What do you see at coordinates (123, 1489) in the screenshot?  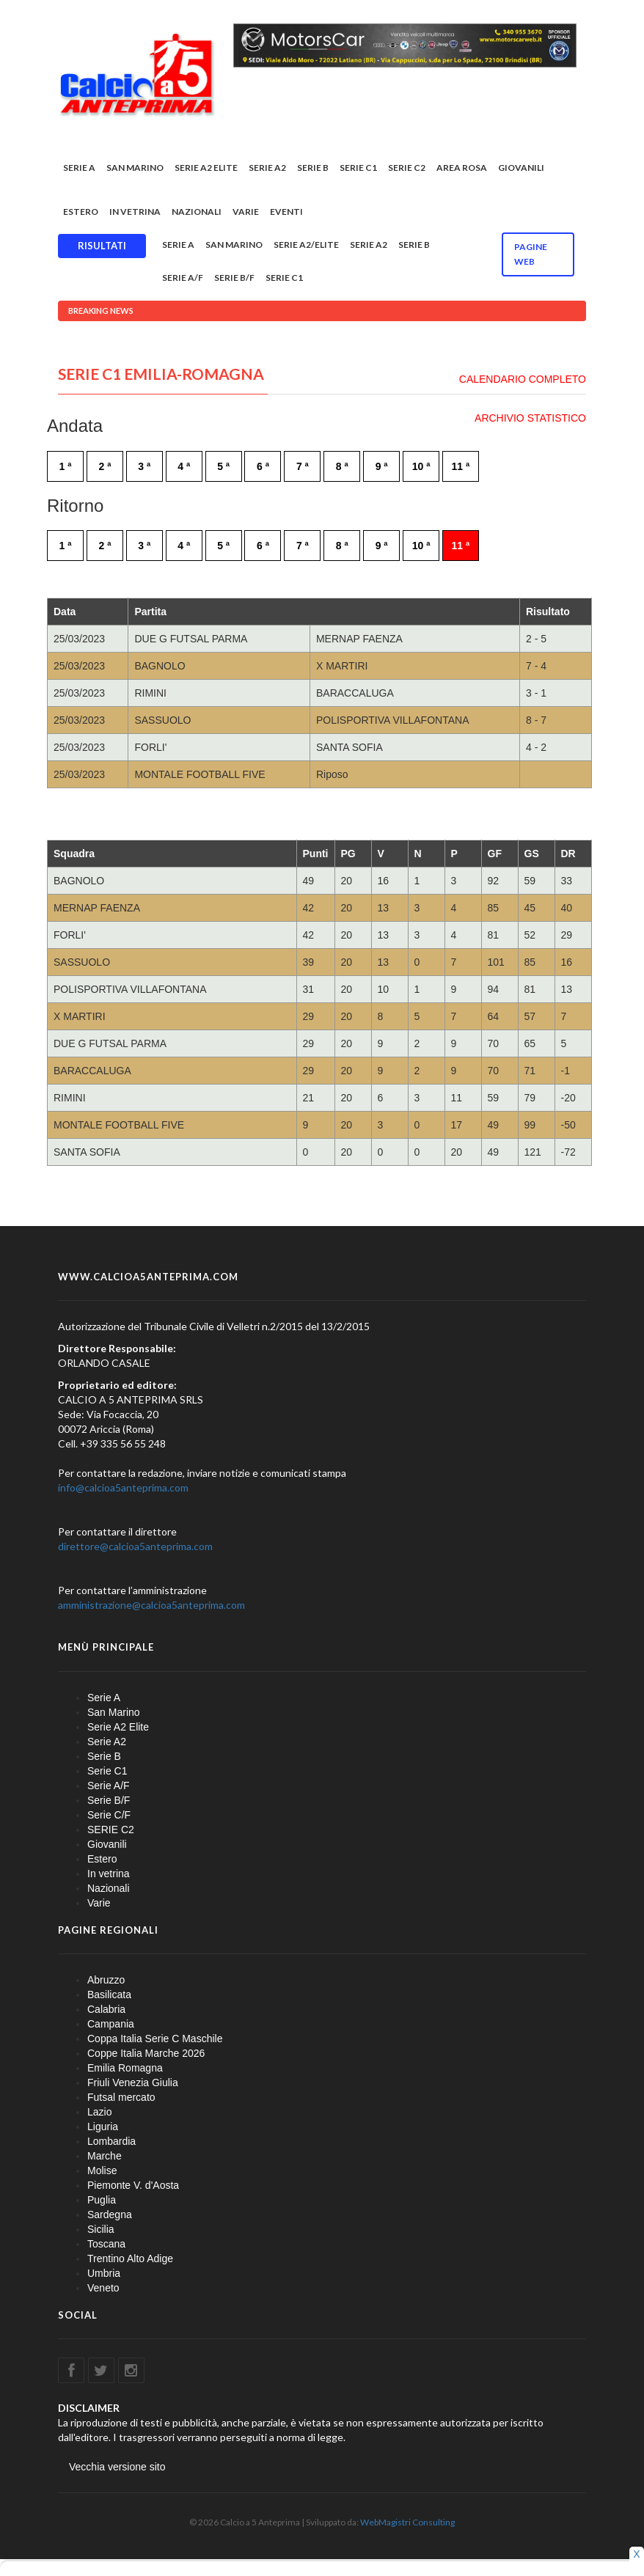 I see `info@calcioa5anteprima.com` at bounding box center [123, 1489].